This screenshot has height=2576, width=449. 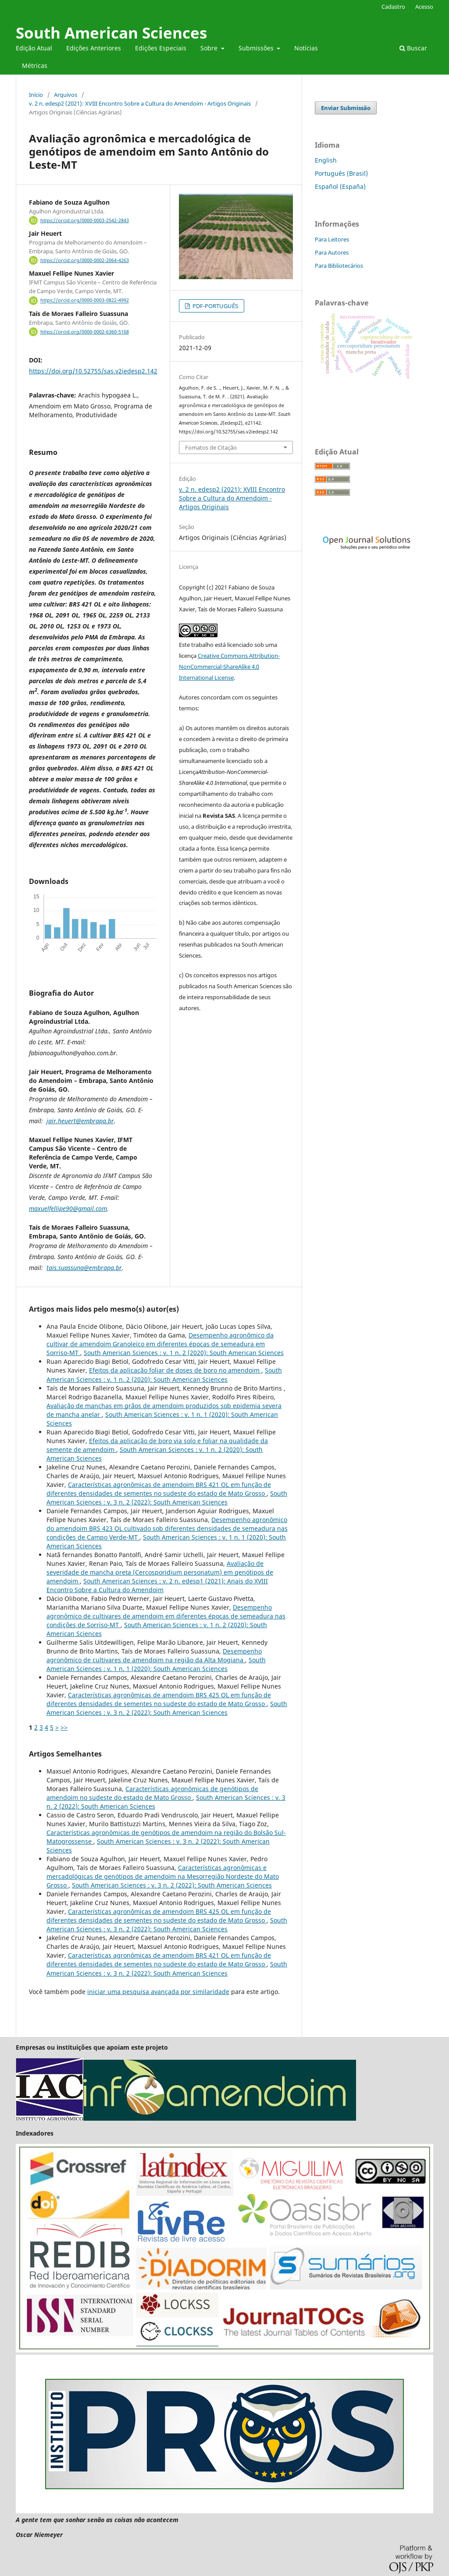 What do you see at coordinates (306, 48) in the screenshot?
I see `Notícias` at bounding box center [306, 48].